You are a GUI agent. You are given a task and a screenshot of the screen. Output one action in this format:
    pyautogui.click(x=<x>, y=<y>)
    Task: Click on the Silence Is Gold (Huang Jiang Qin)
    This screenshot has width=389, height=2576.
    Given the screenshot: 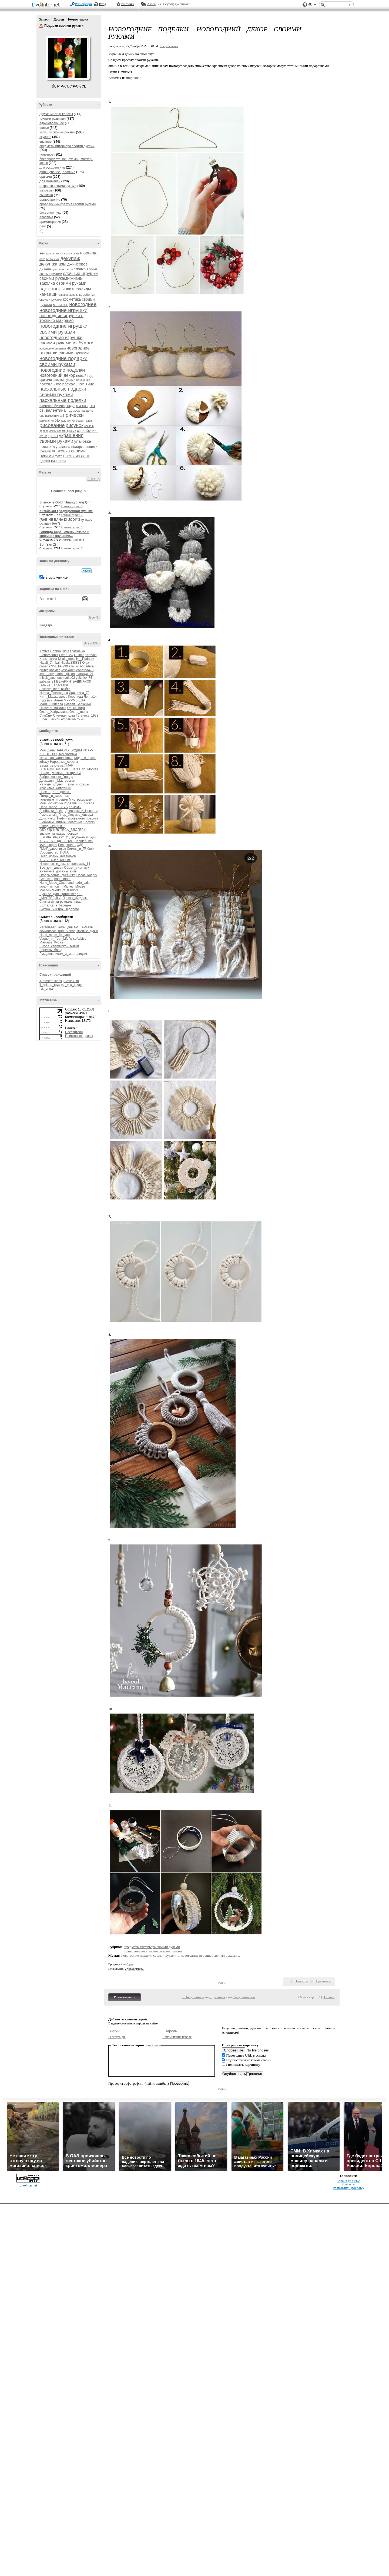 What is the action you would take?
    pyautogui.click(x=65, y=502)
    